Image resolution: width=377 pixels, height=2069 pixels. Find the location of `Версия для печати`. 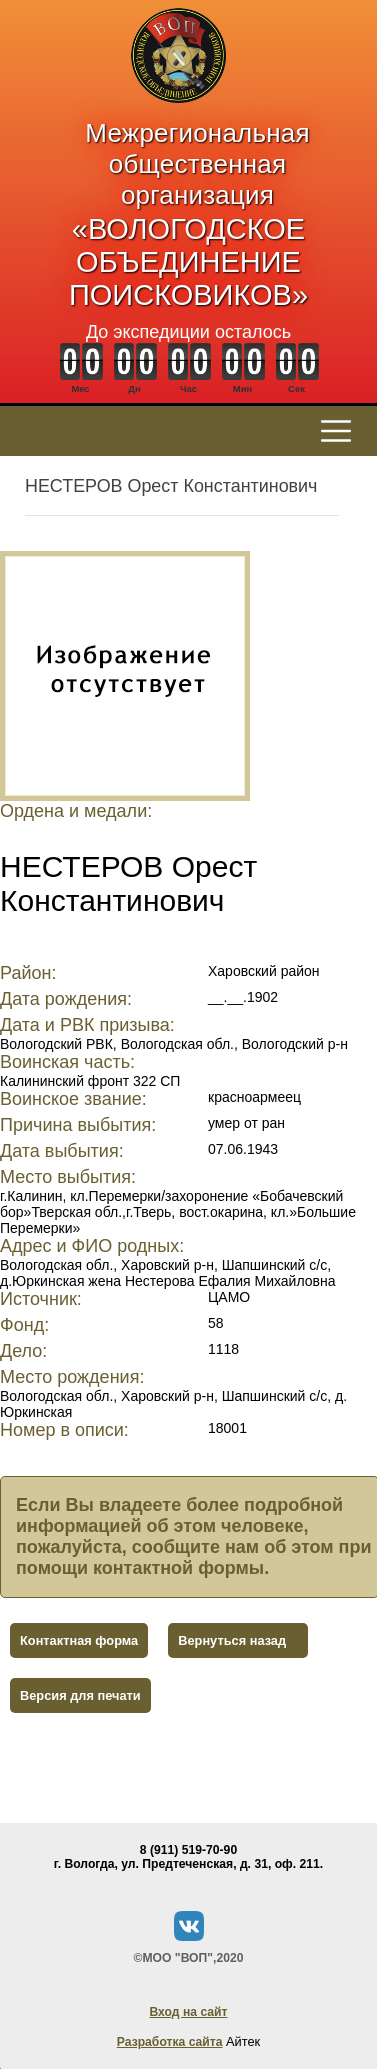

Версия для печати is located at coordinates (80, 1695).